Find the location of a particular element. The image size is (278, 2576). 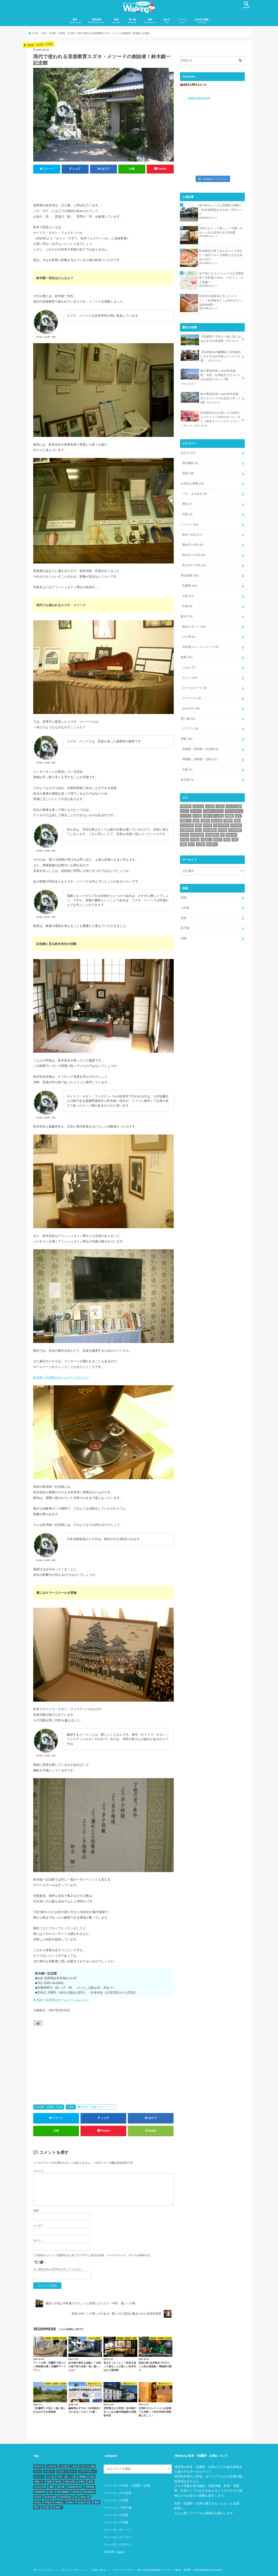

泊まる is located at coordinates (166, 21).